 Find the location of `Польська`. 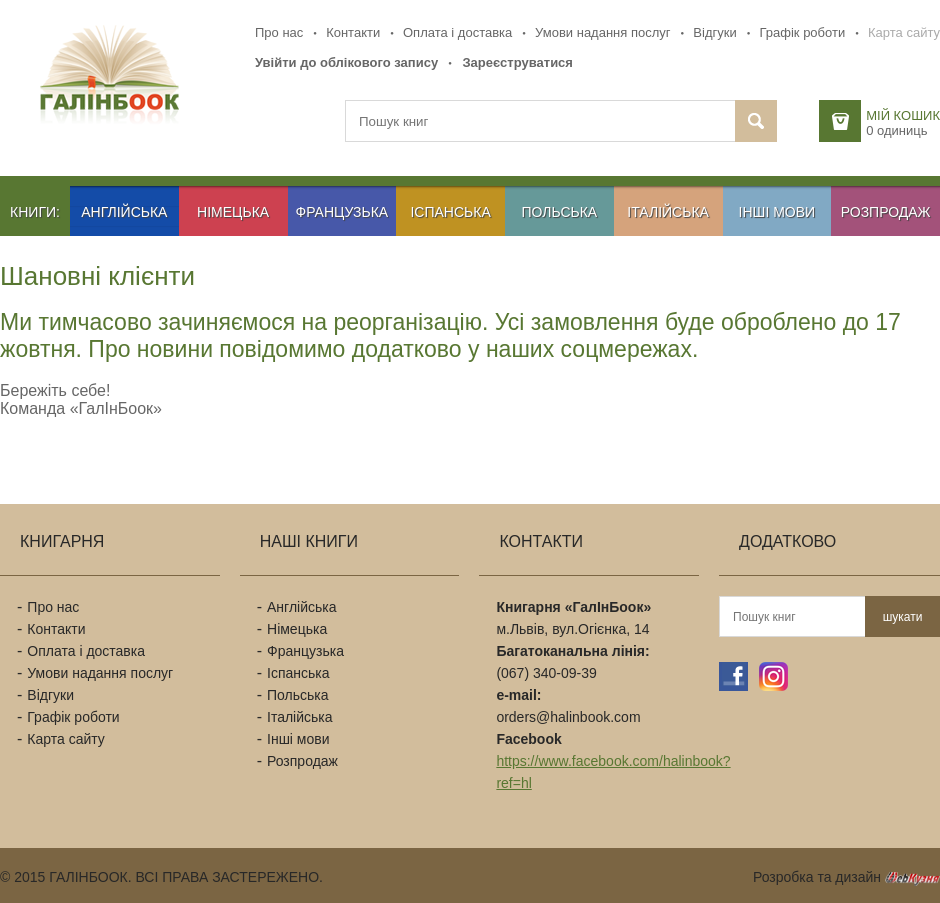

Польська is located at coordinates (560, 212).